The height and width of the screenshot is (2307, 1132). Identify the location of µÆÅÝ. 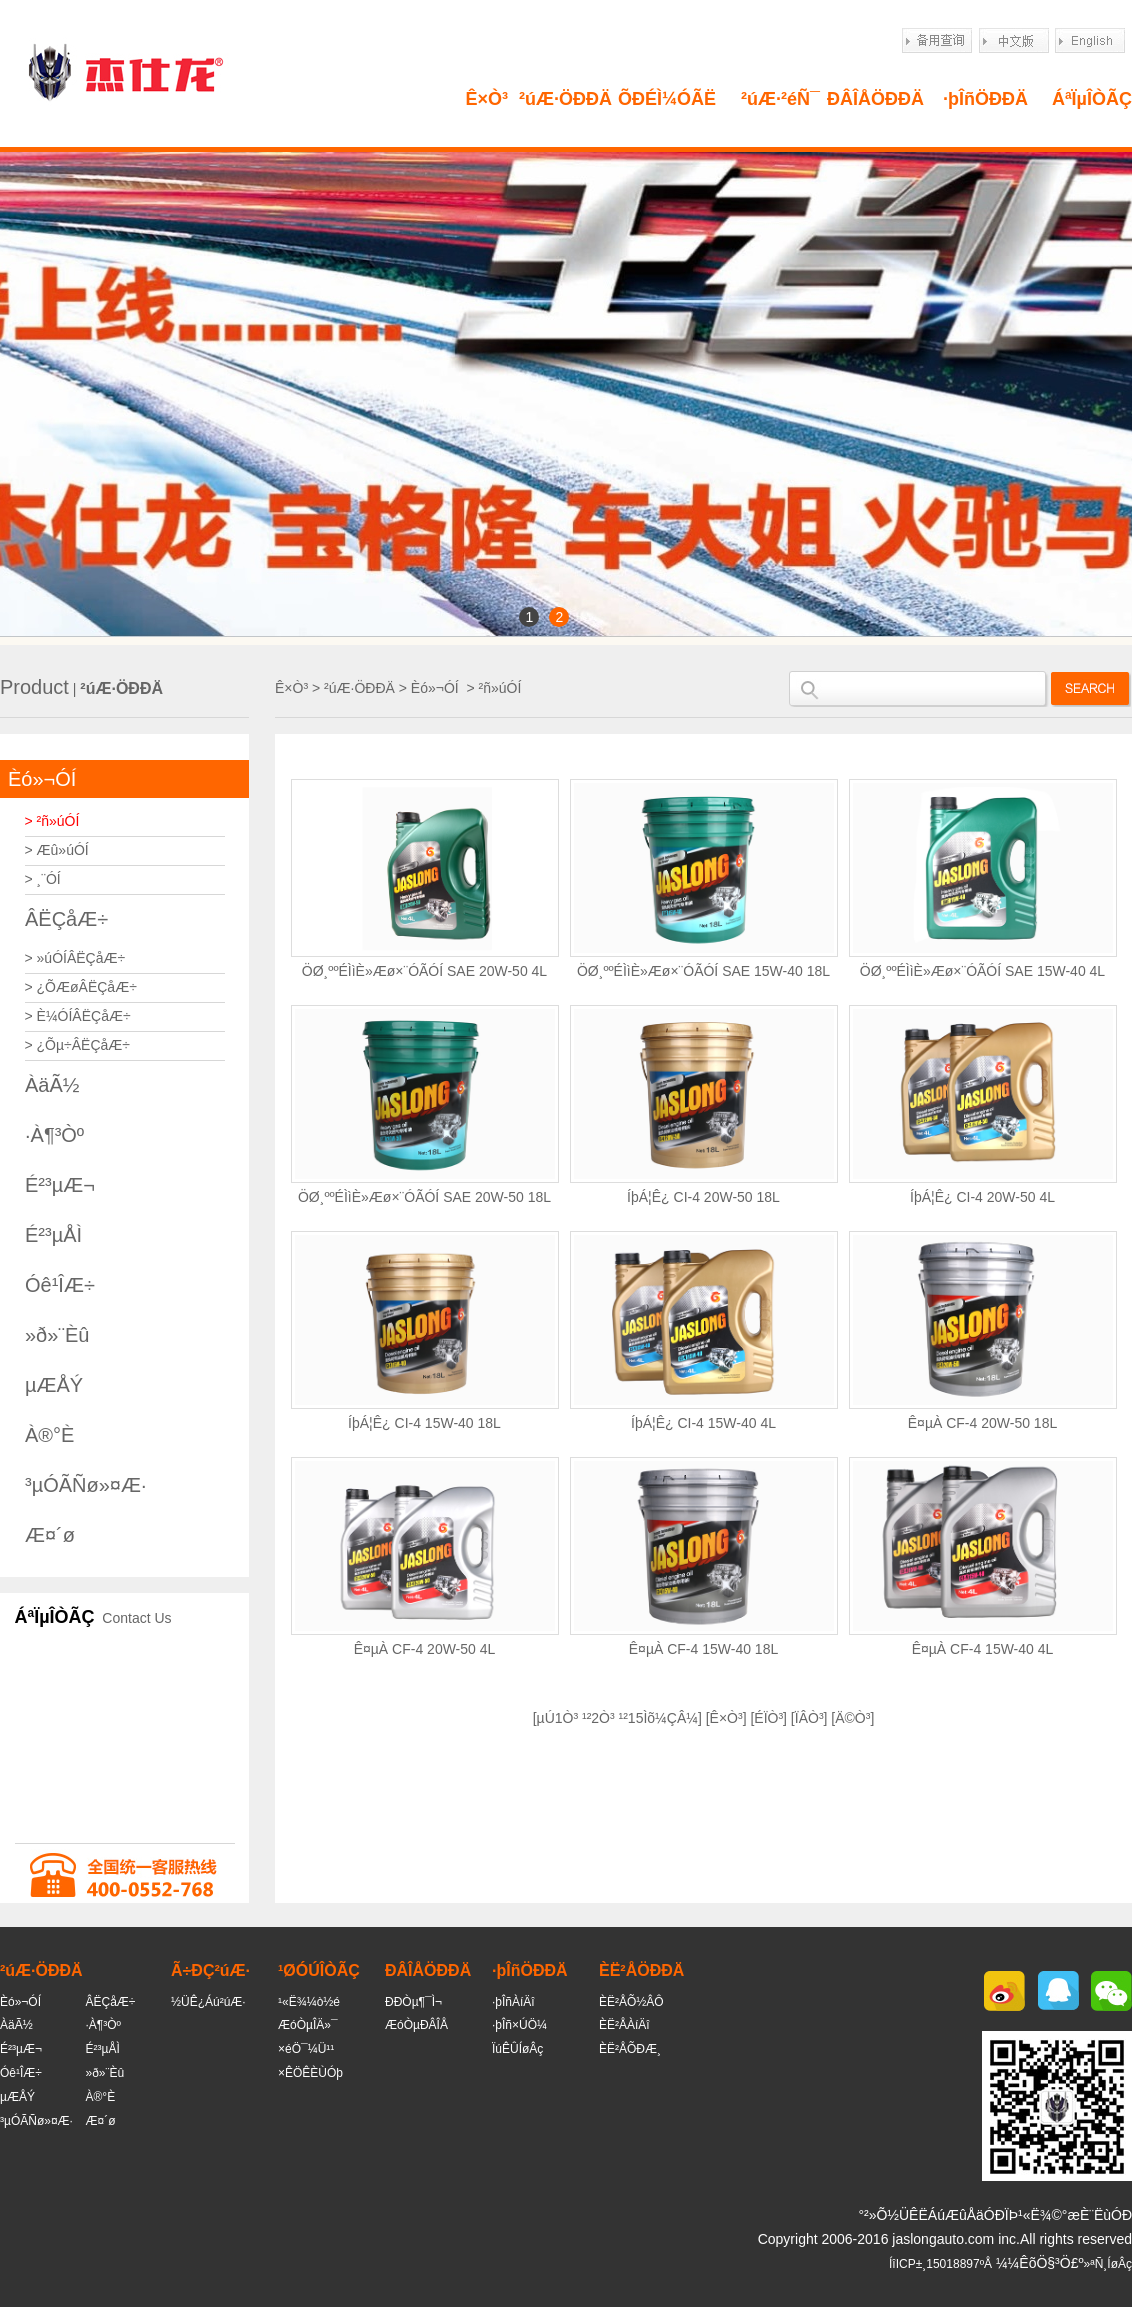
(54, 1385).